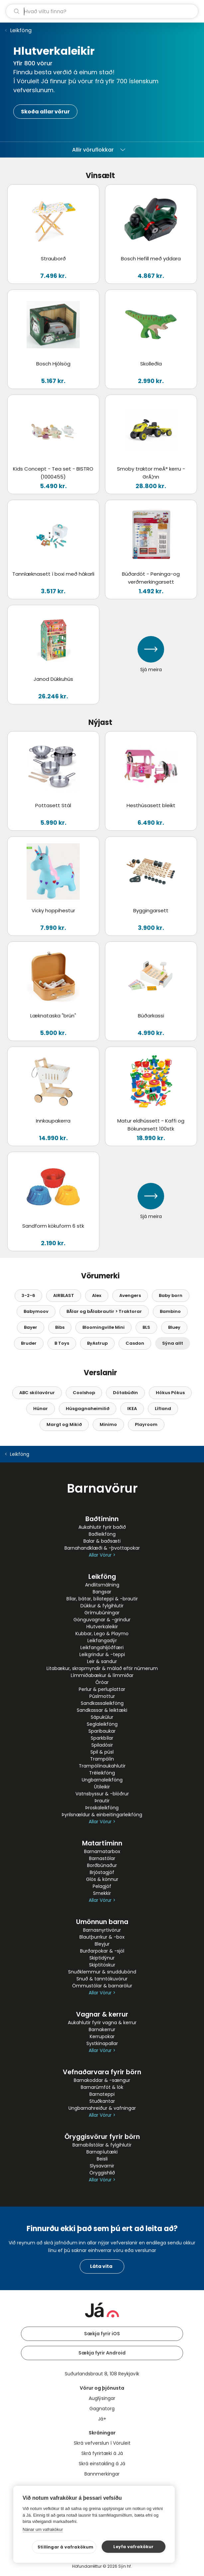 The height and width of the screenshot is (2576, 204). Describe the element at coordinates (102, 1843) in the screenshot. I see `Matartíminn` at that location.